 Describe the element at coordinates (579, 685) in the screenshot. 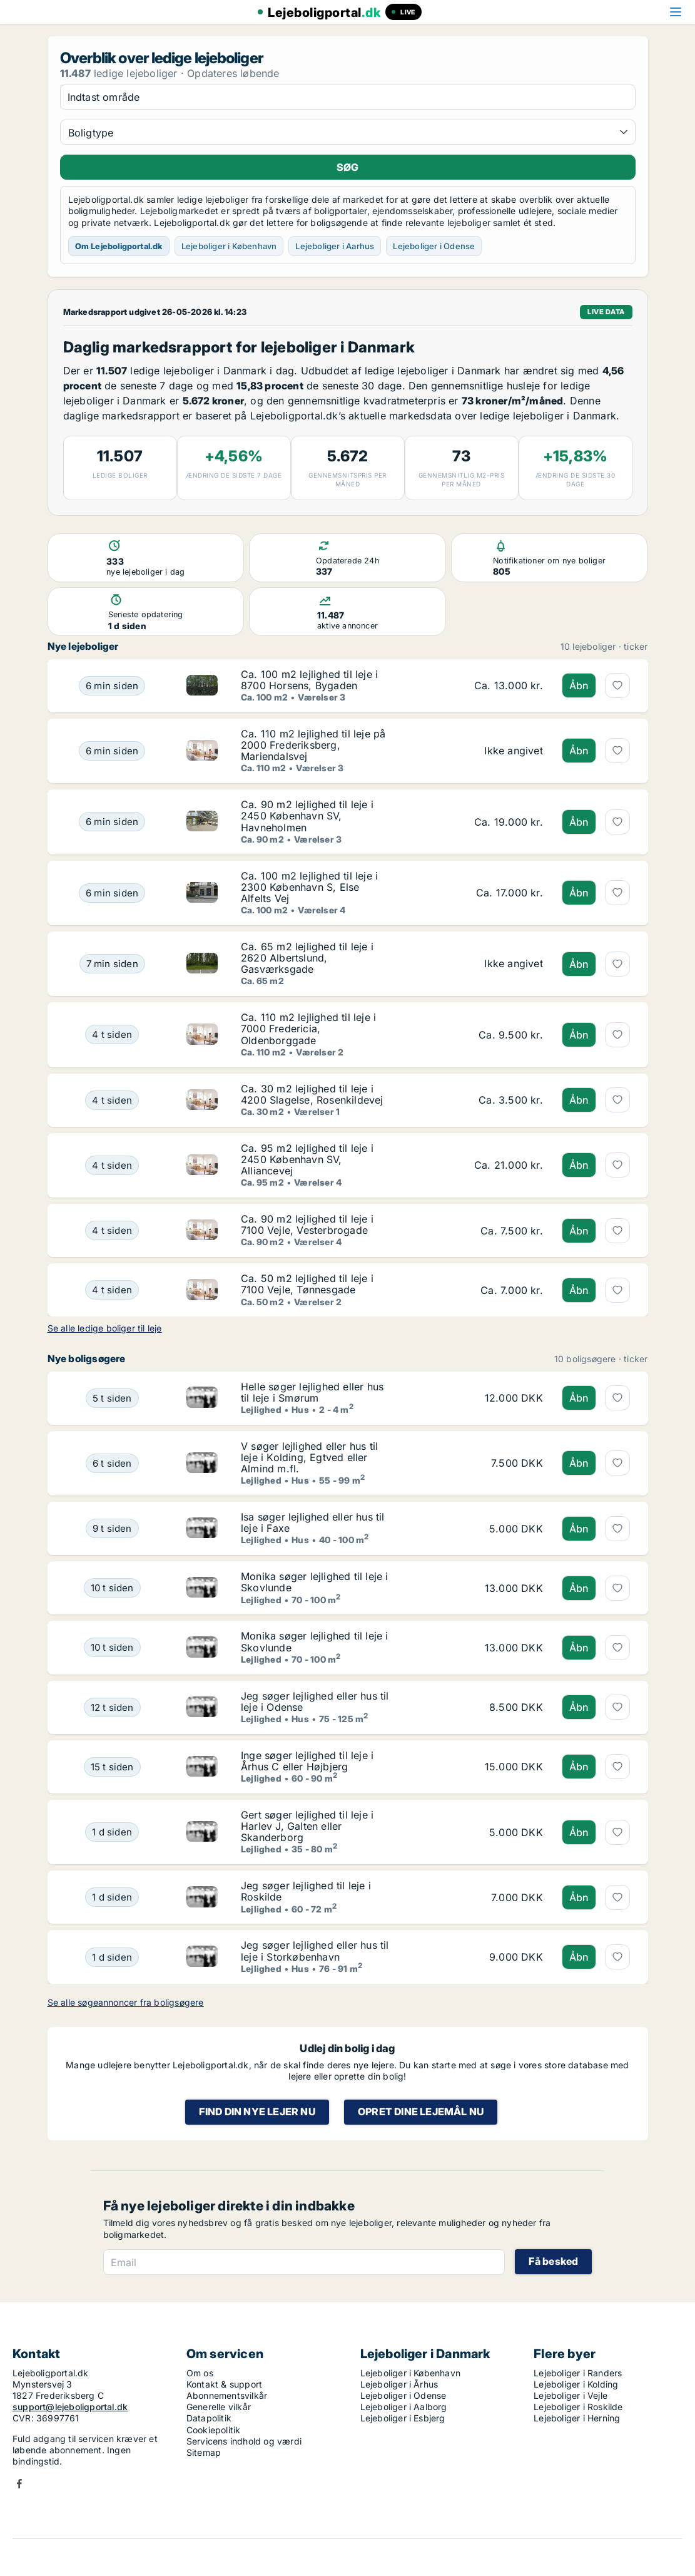

I see `Åbn` at that location.